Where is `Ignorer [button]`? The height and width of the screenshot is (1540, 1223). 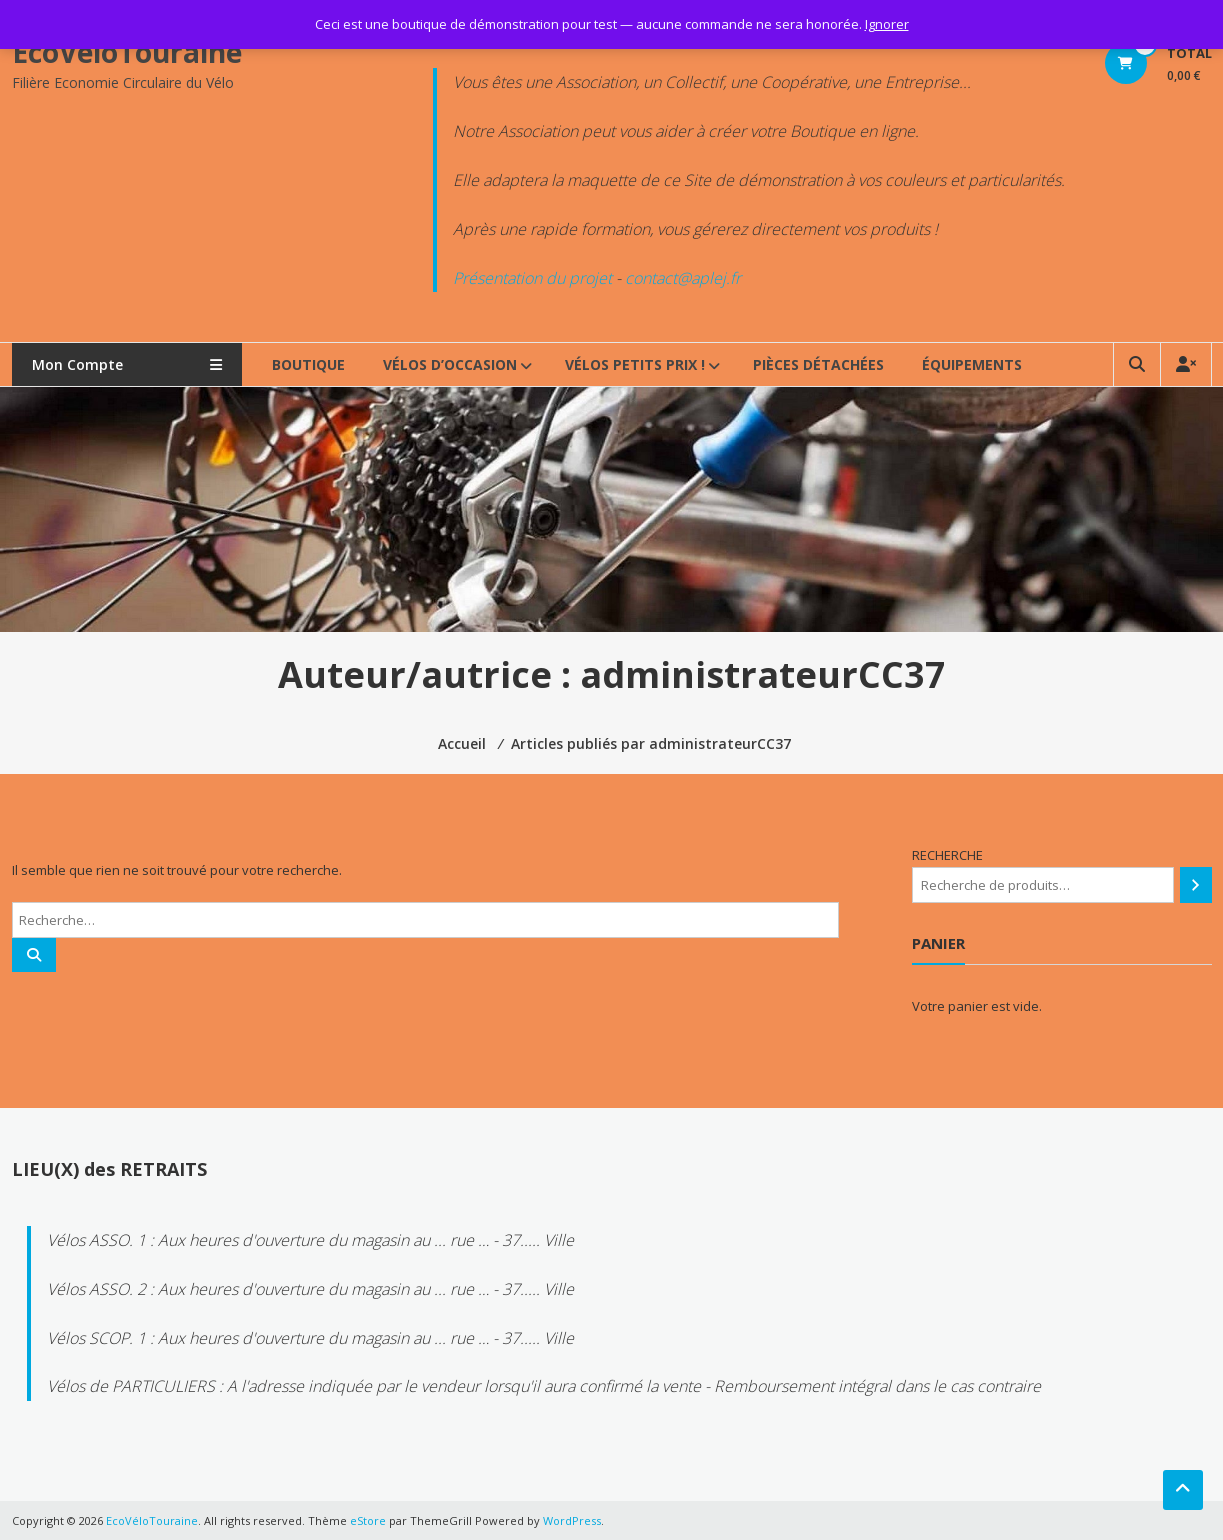 Ignorer [button] is located at coordinates (887, 24).